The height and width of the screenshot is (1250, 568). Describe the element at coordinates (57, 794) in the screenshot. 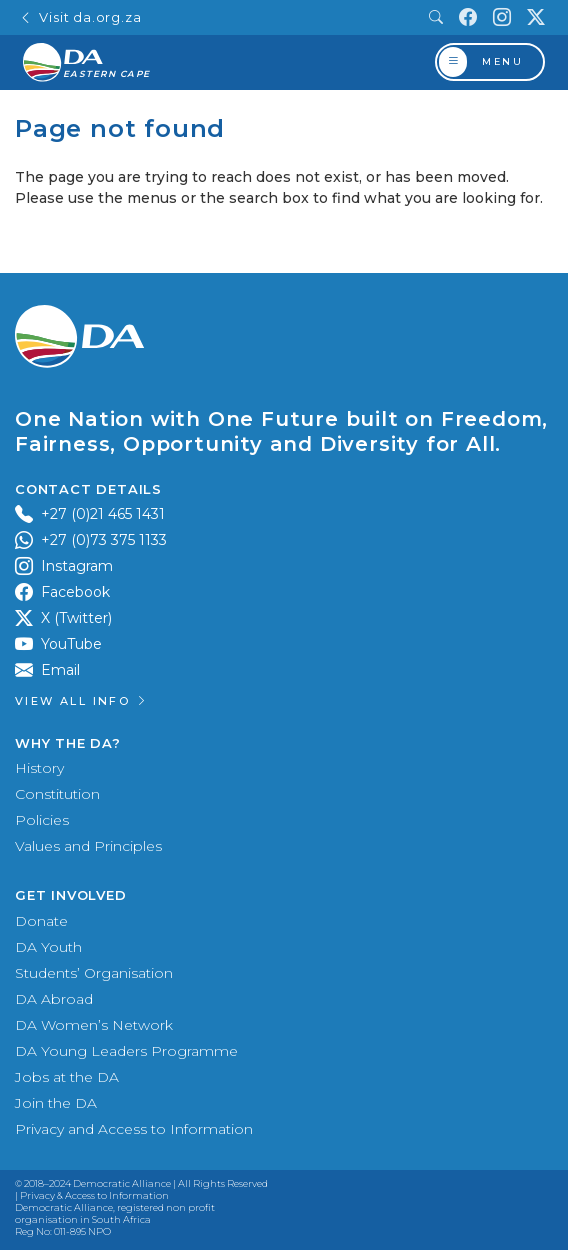

I see `Constitution` at that location.